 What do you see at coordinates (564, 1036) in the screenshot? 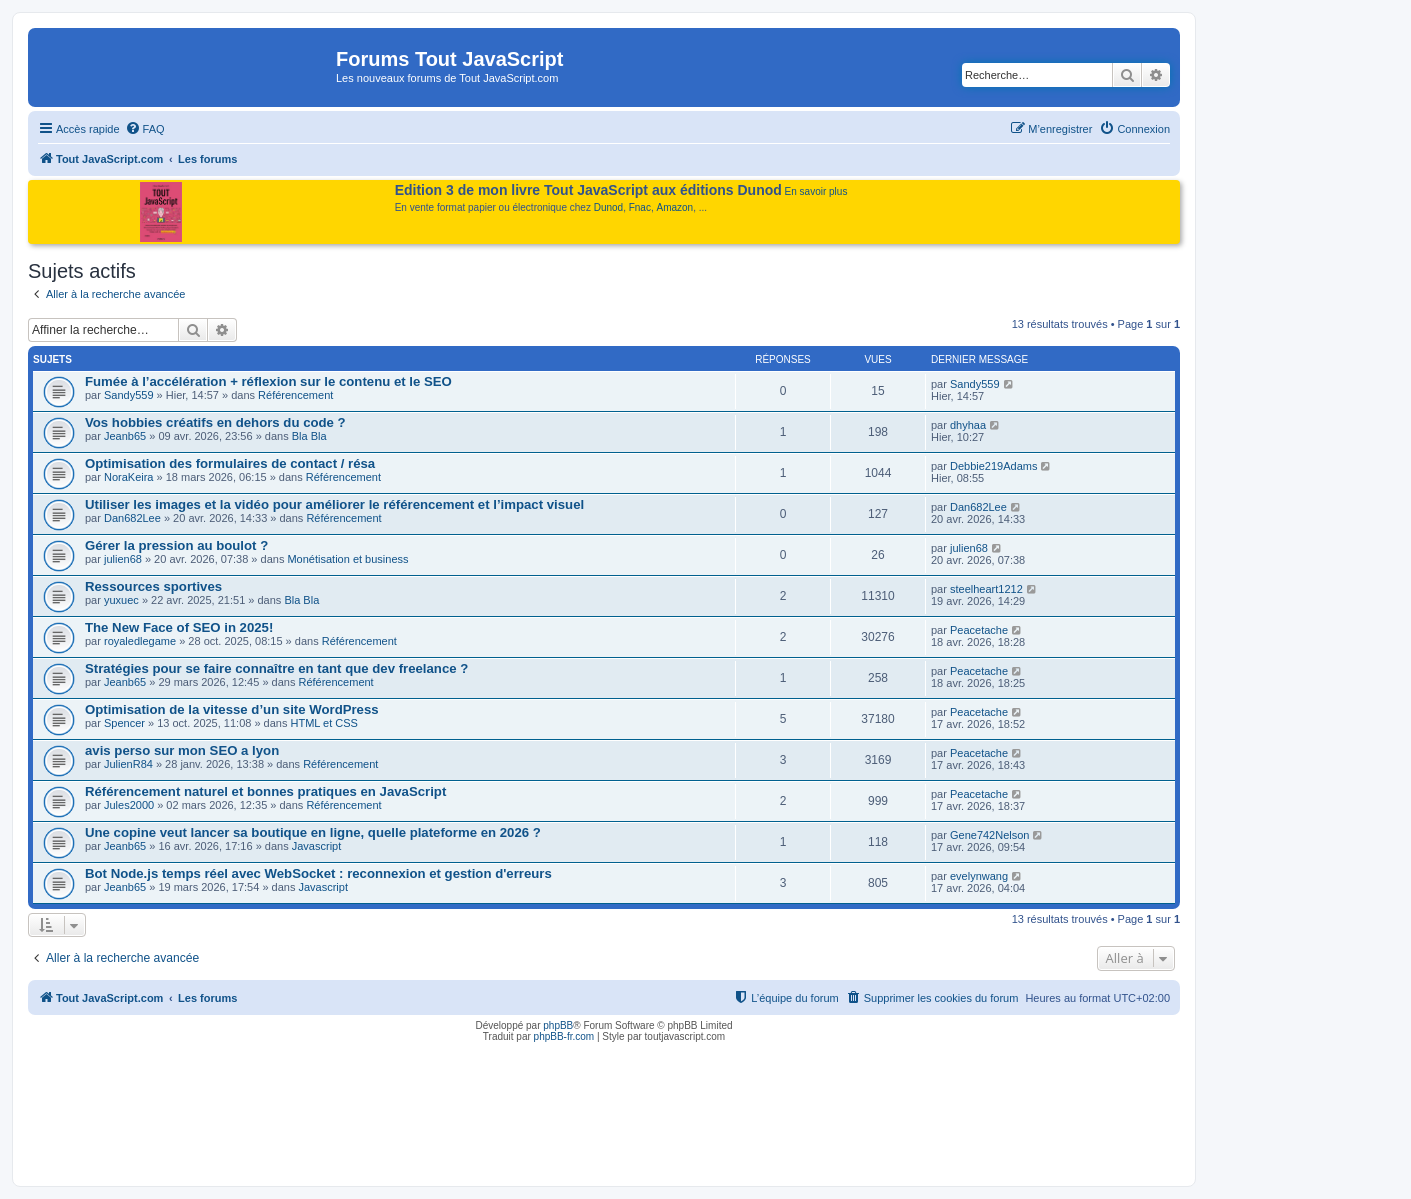
I see `phpBB-fr.com` at bounding box center [564, 1036].